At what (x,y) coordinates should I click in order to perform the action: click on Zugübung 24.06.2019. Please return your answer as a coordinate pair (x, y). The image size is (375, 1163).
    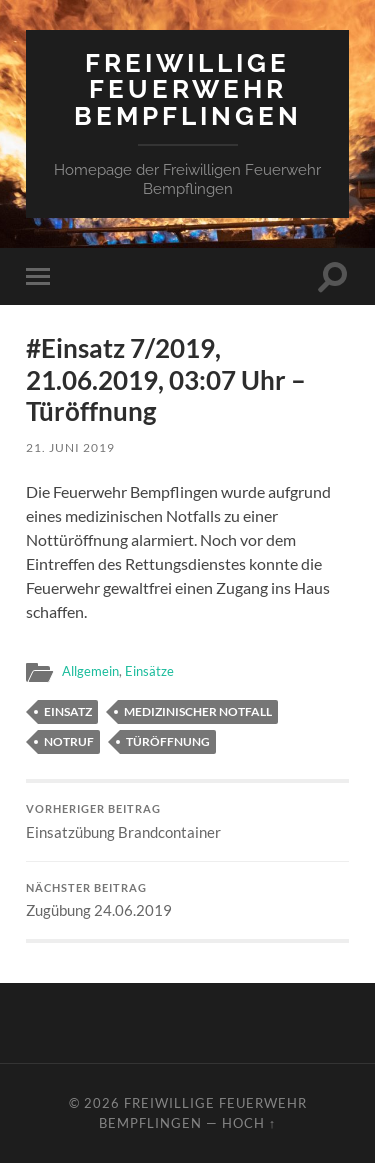
    Looking at the image, I should click on (187, 901).